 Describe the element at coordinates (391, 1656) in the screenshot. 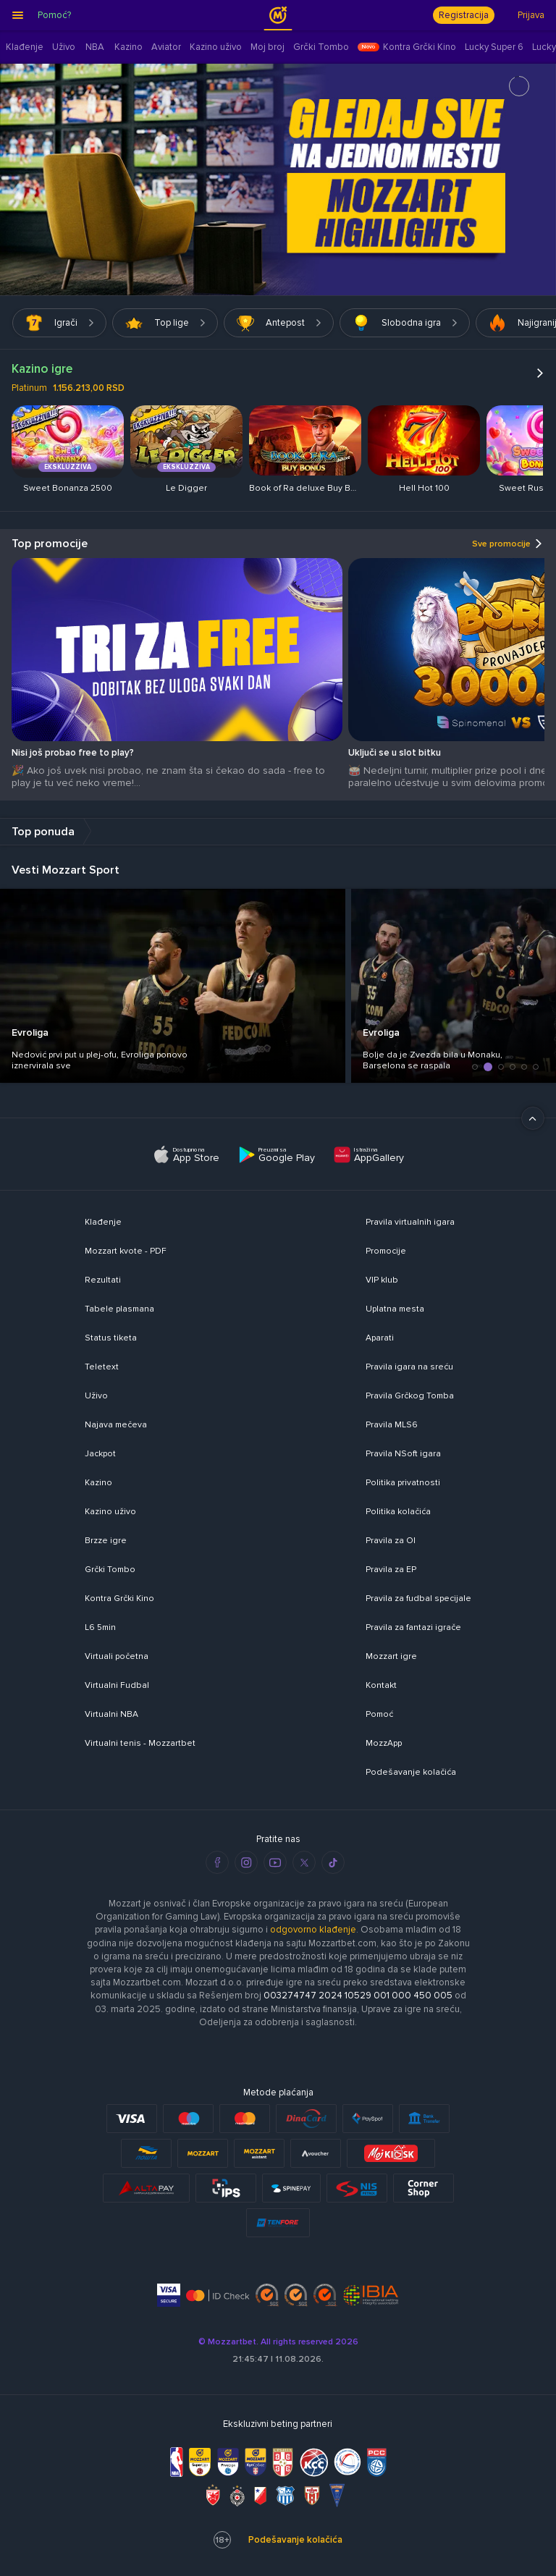

I see `Mozzart igre` at that location.